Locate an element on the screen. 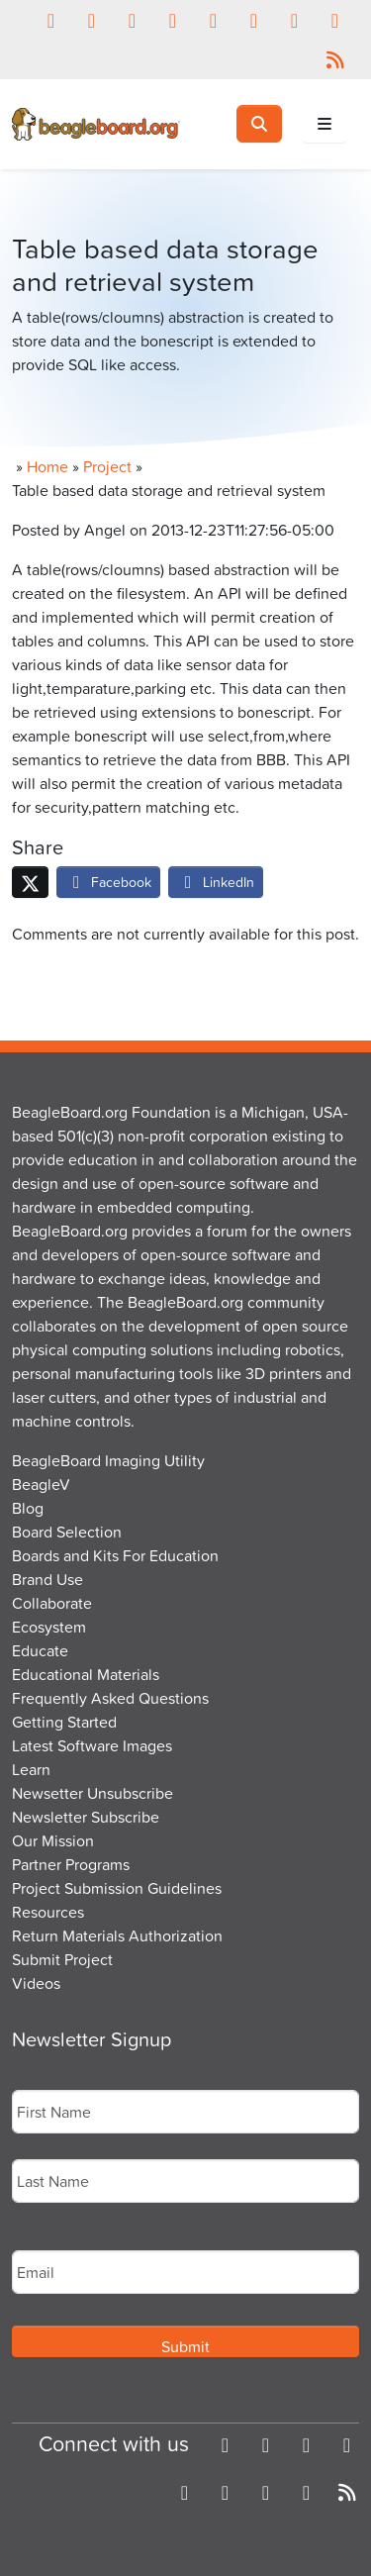 The width and height of the screenshot is (371, 2576). Brand Use is located at coordinates (47, 1579).